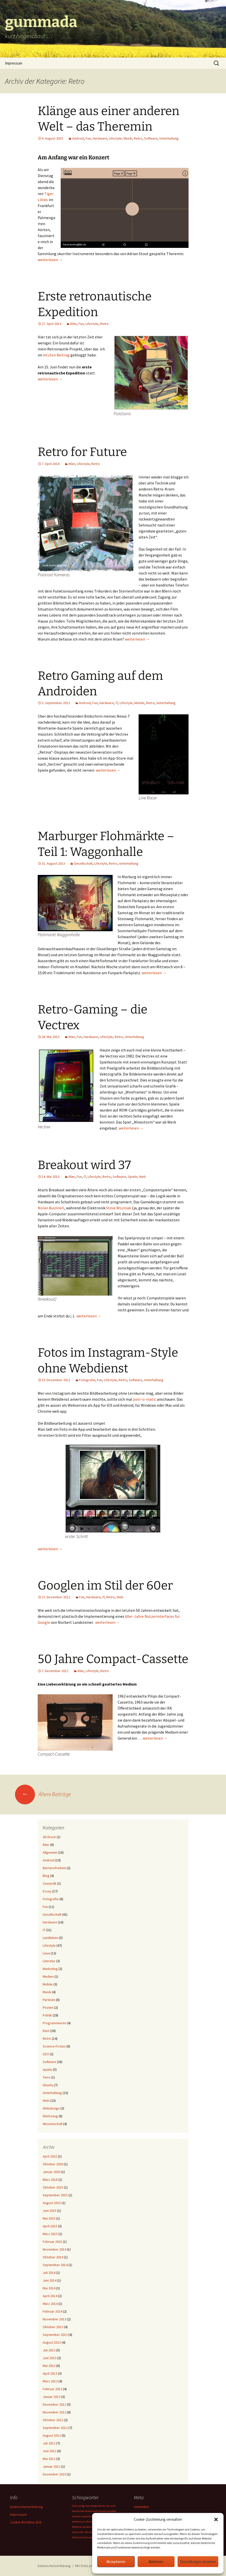 This screenshot has width=226, height=2576. I want to click on Parteien, so click(49, 1999).